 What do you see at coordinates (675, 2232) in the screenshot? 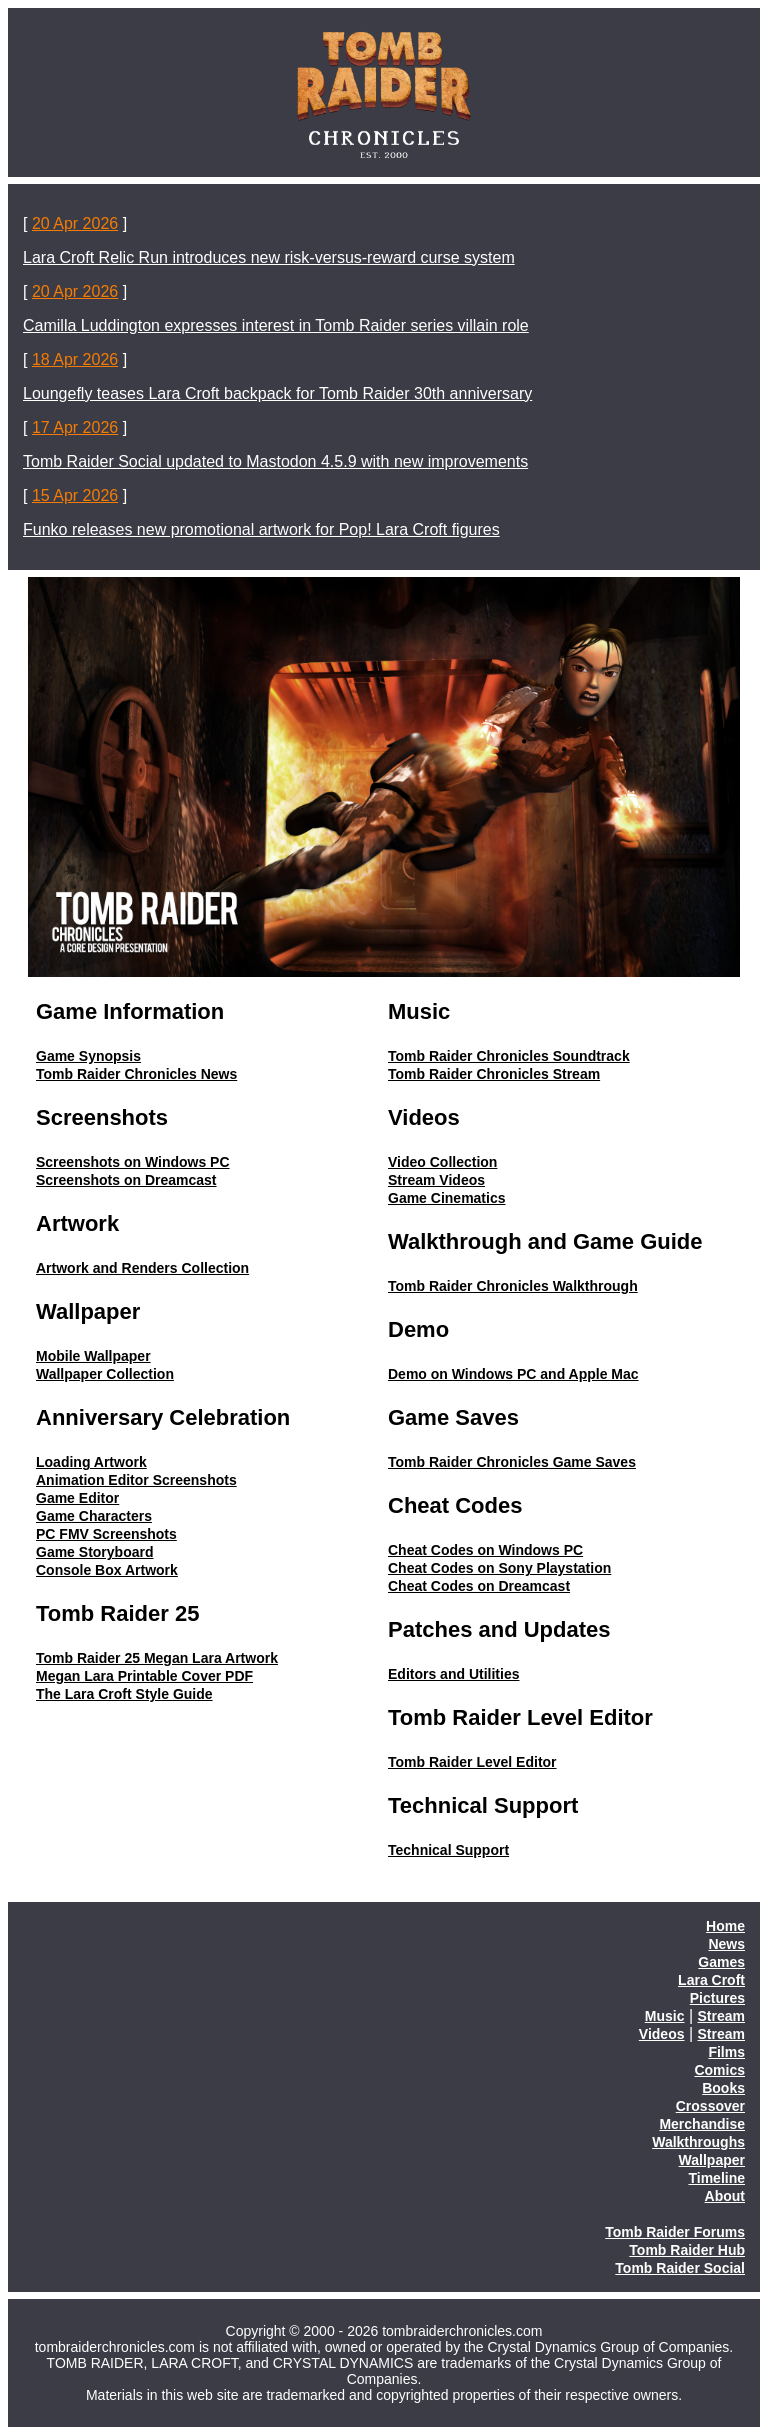
I see `Tomb Raider Forums` at bounding box center [675, 2232].